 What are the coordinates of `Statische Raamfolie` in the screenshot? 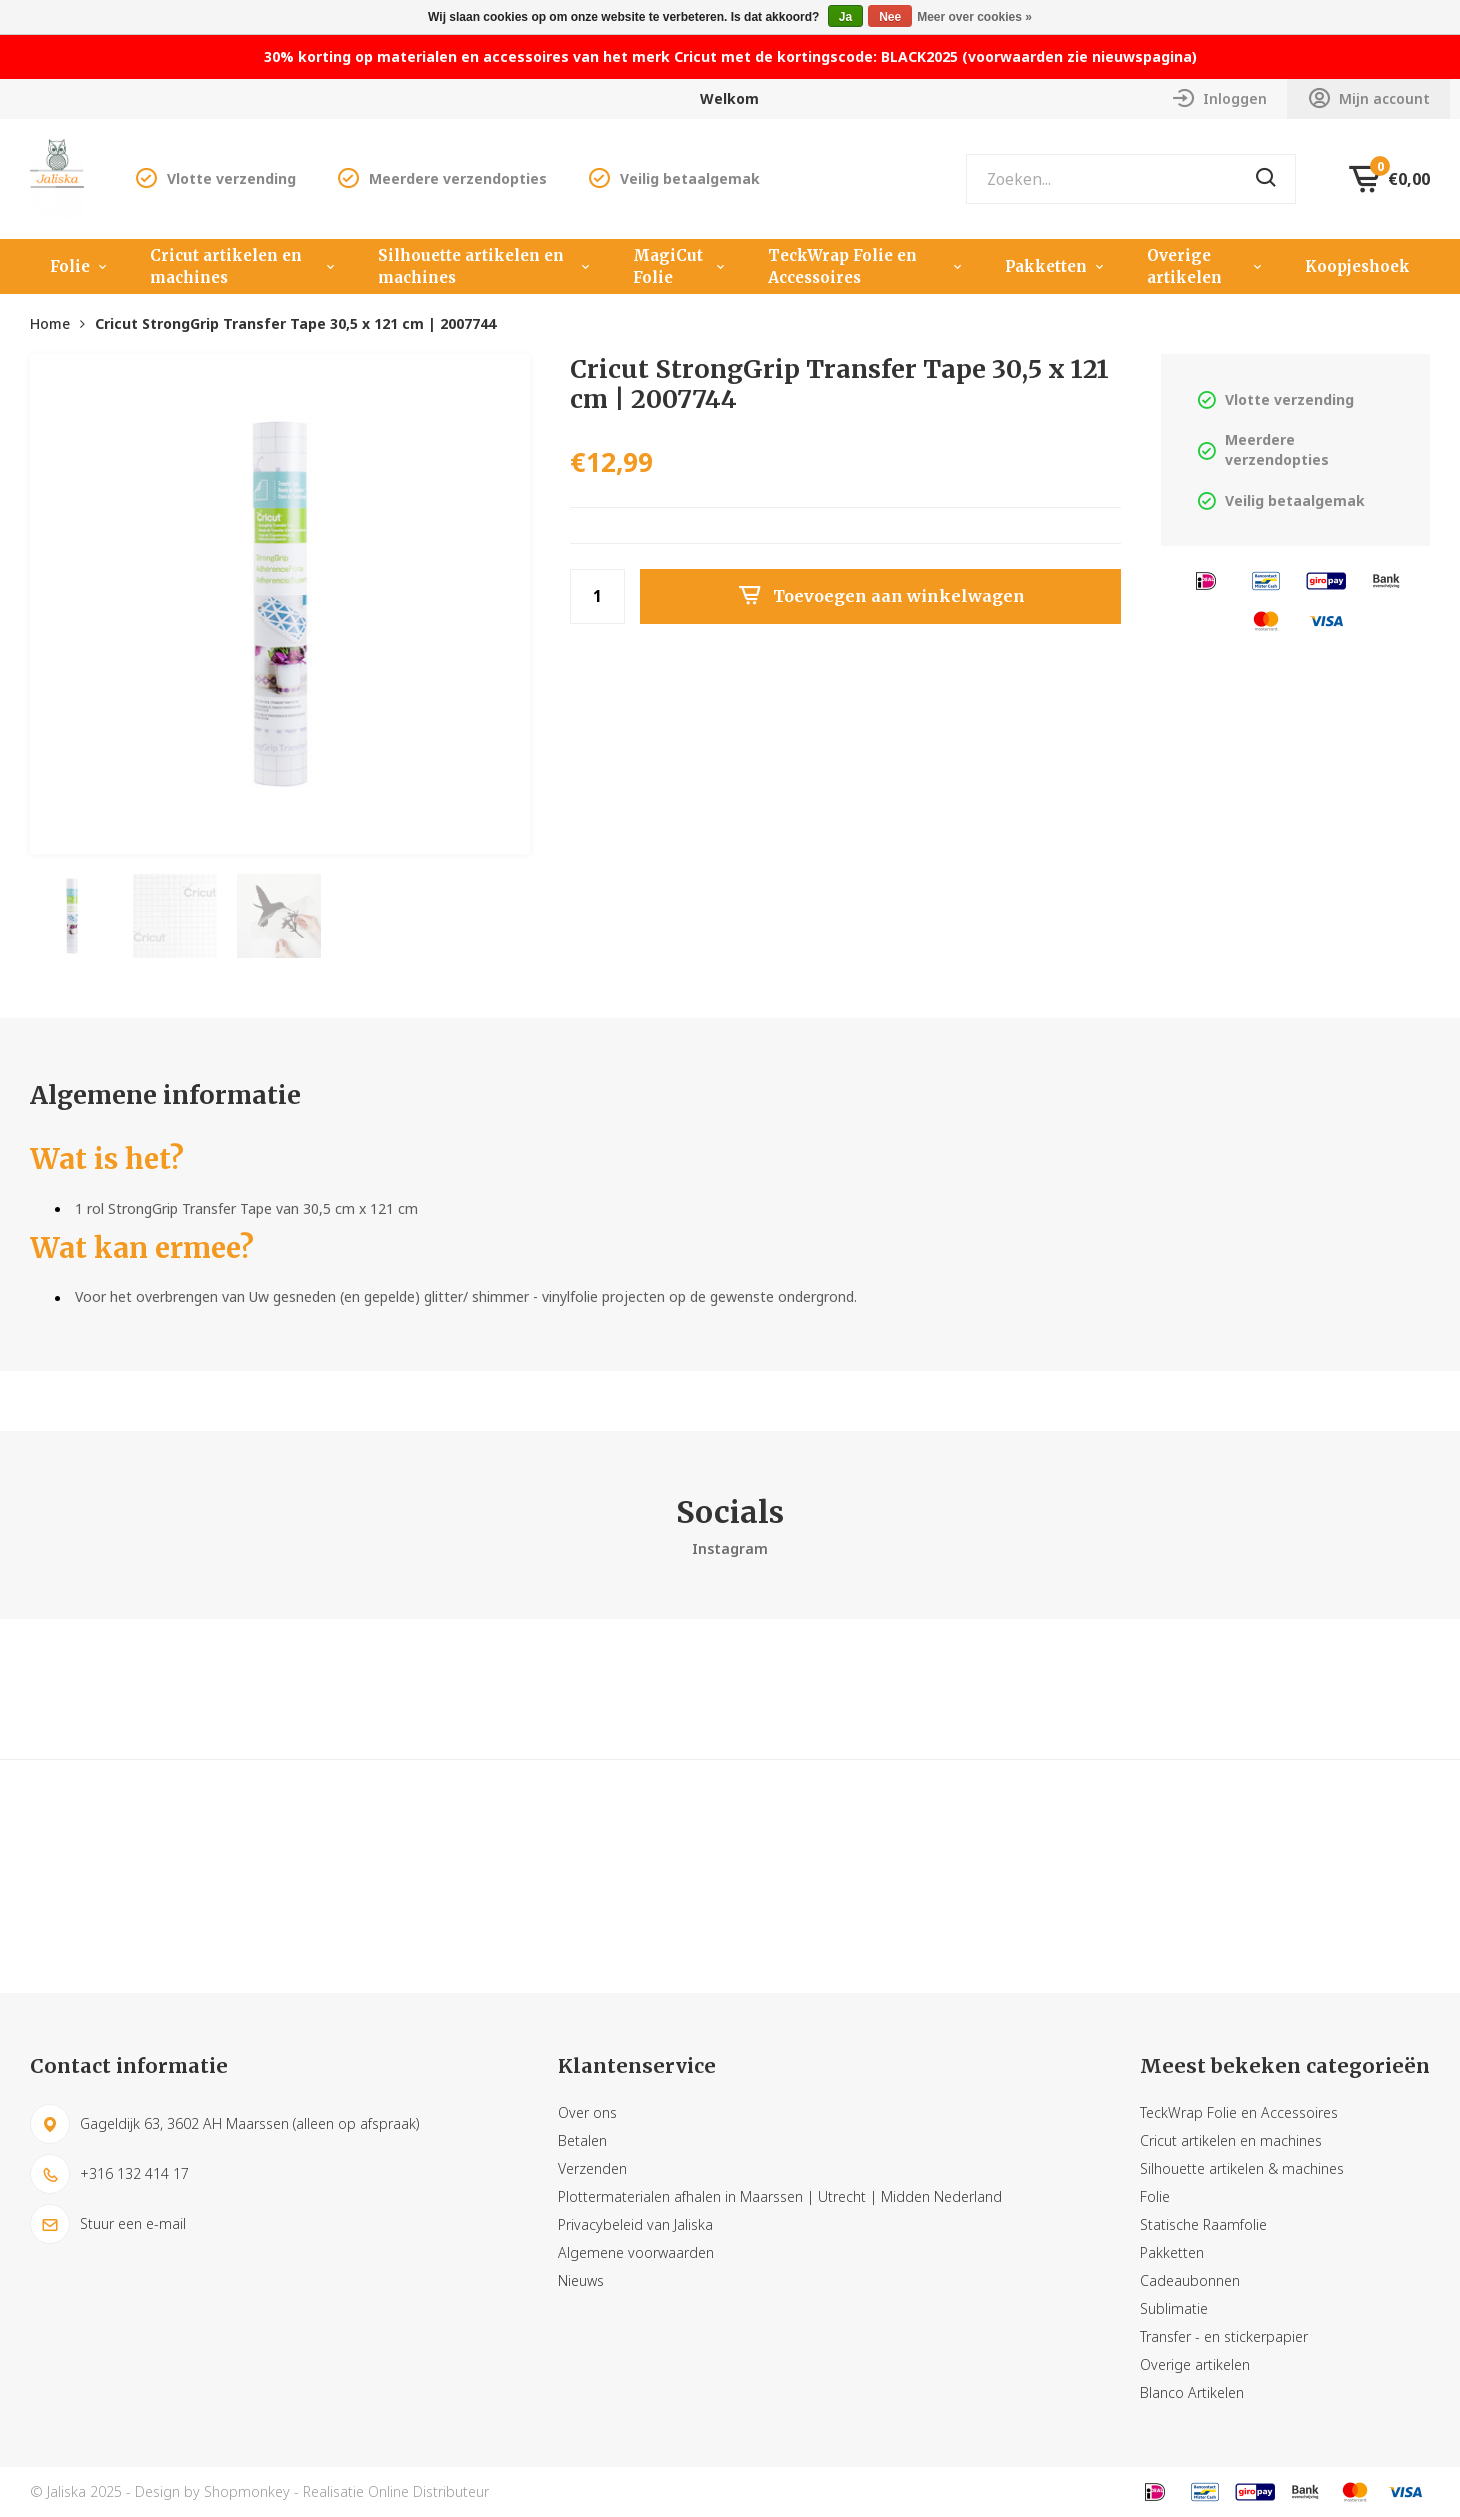 It's located at (1203, 2224).